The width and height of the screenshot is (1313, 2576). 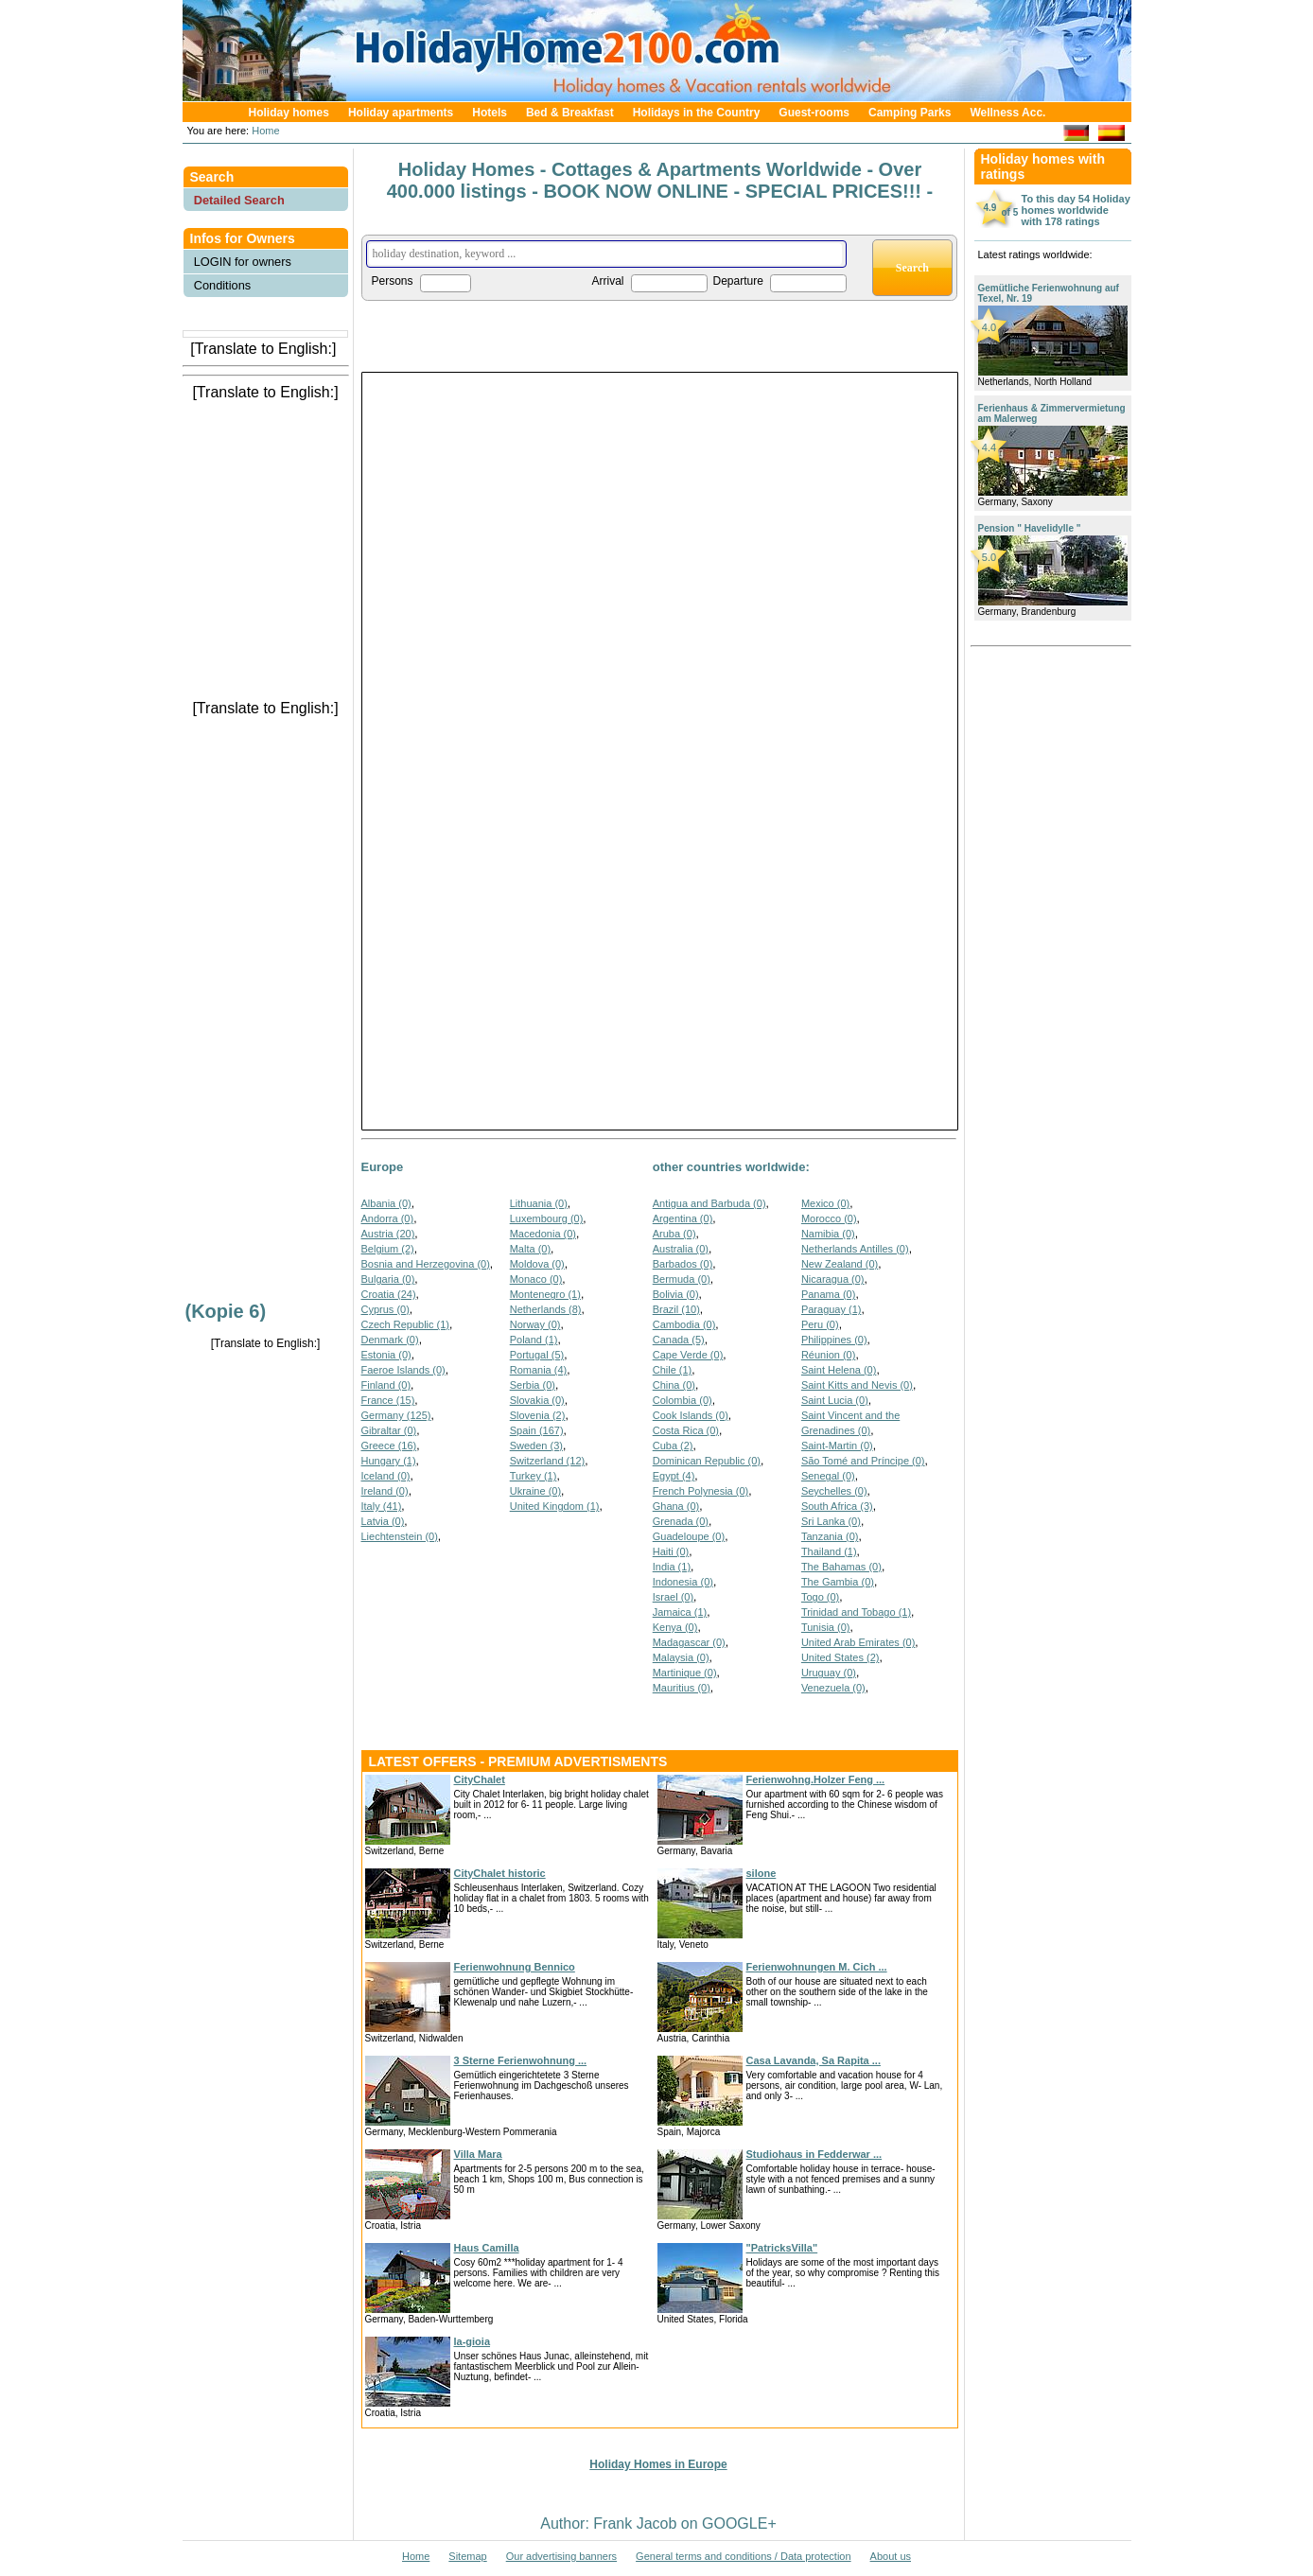 What do you see at coordinates (385, 1491) in the screenshot?
I see `Ireland (0)` at bounding box center [385, 1491].